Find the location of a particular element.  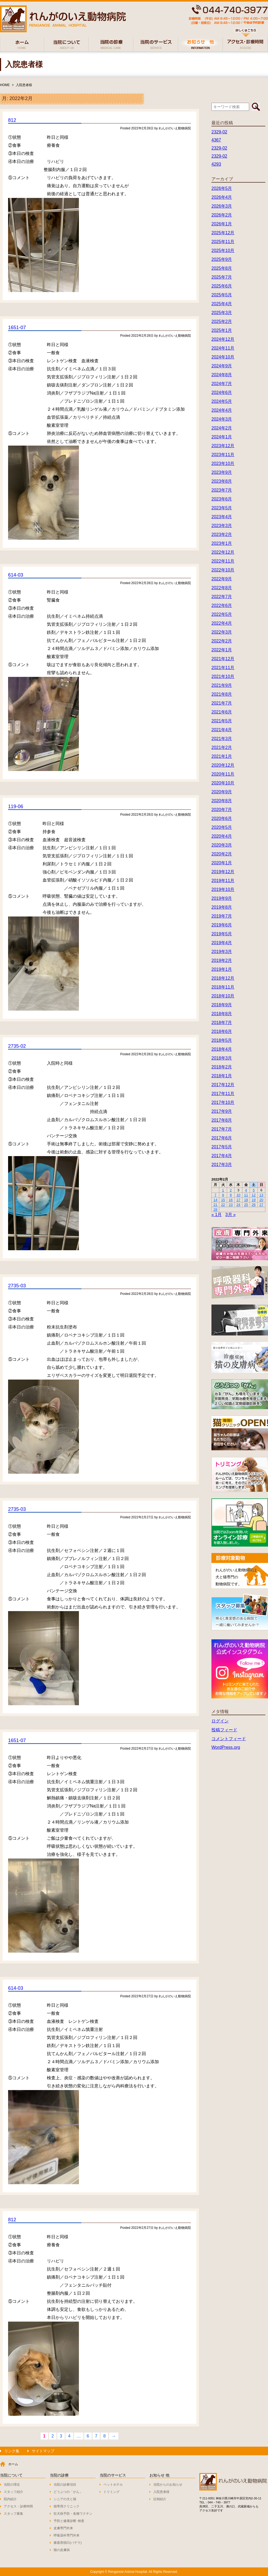

2022年9月 is located at coordinates (221, 579).